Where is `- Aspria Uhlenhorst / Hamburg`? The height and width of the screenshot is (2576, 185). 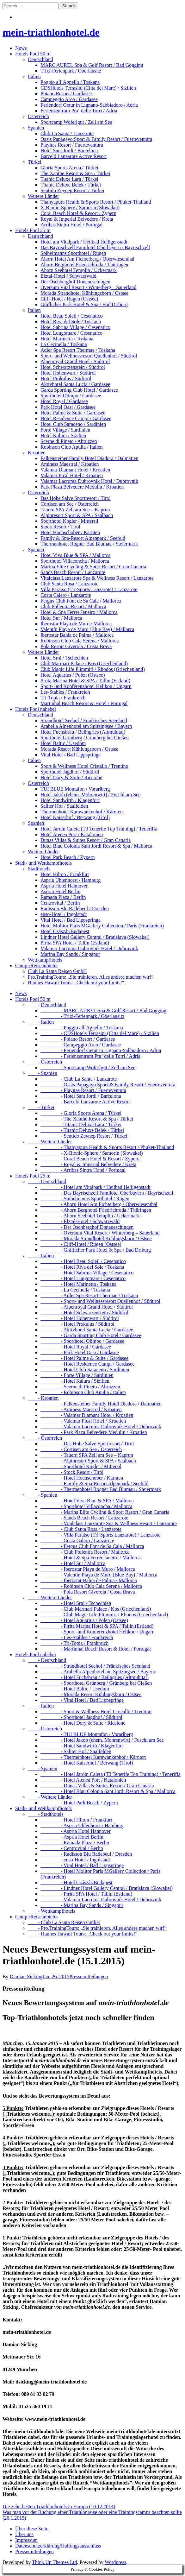
- Aspria Uhlenhorst / Hamburg is located at coordinates (82, 1825).